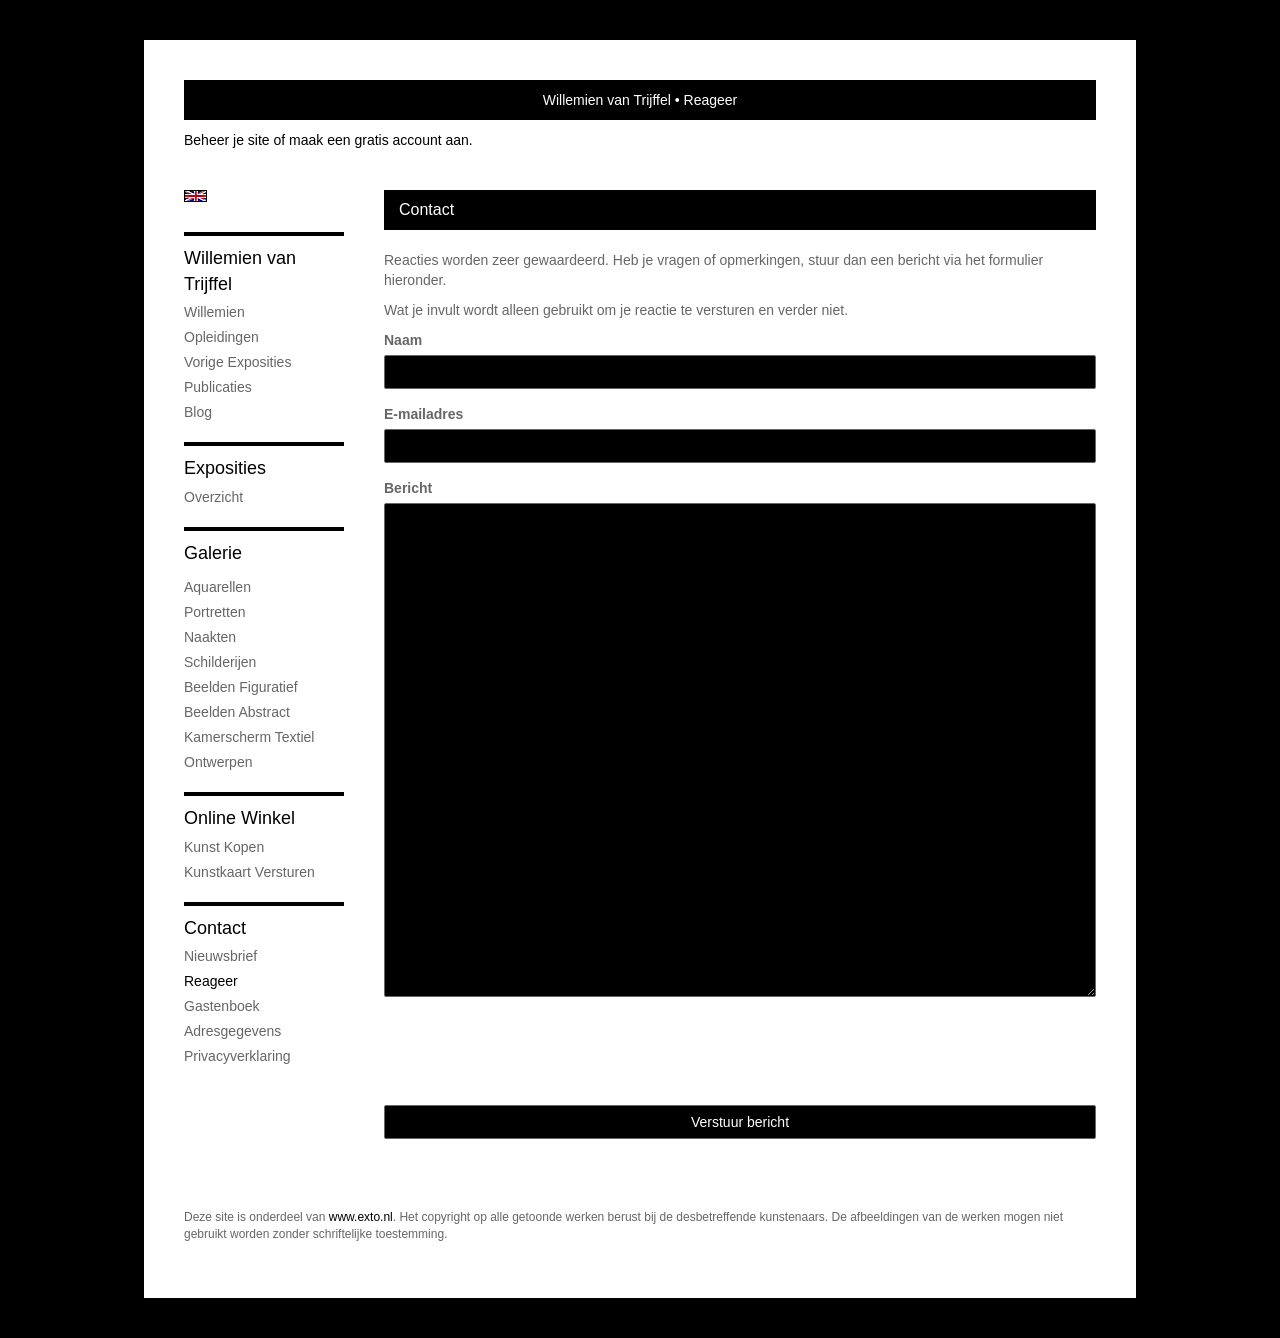 The height and width of the screenshot is (1338, 1280). What do you see at coordinates (218, 387) in the screenshot?
I see `publicaties` at bounding box center [218, 387].